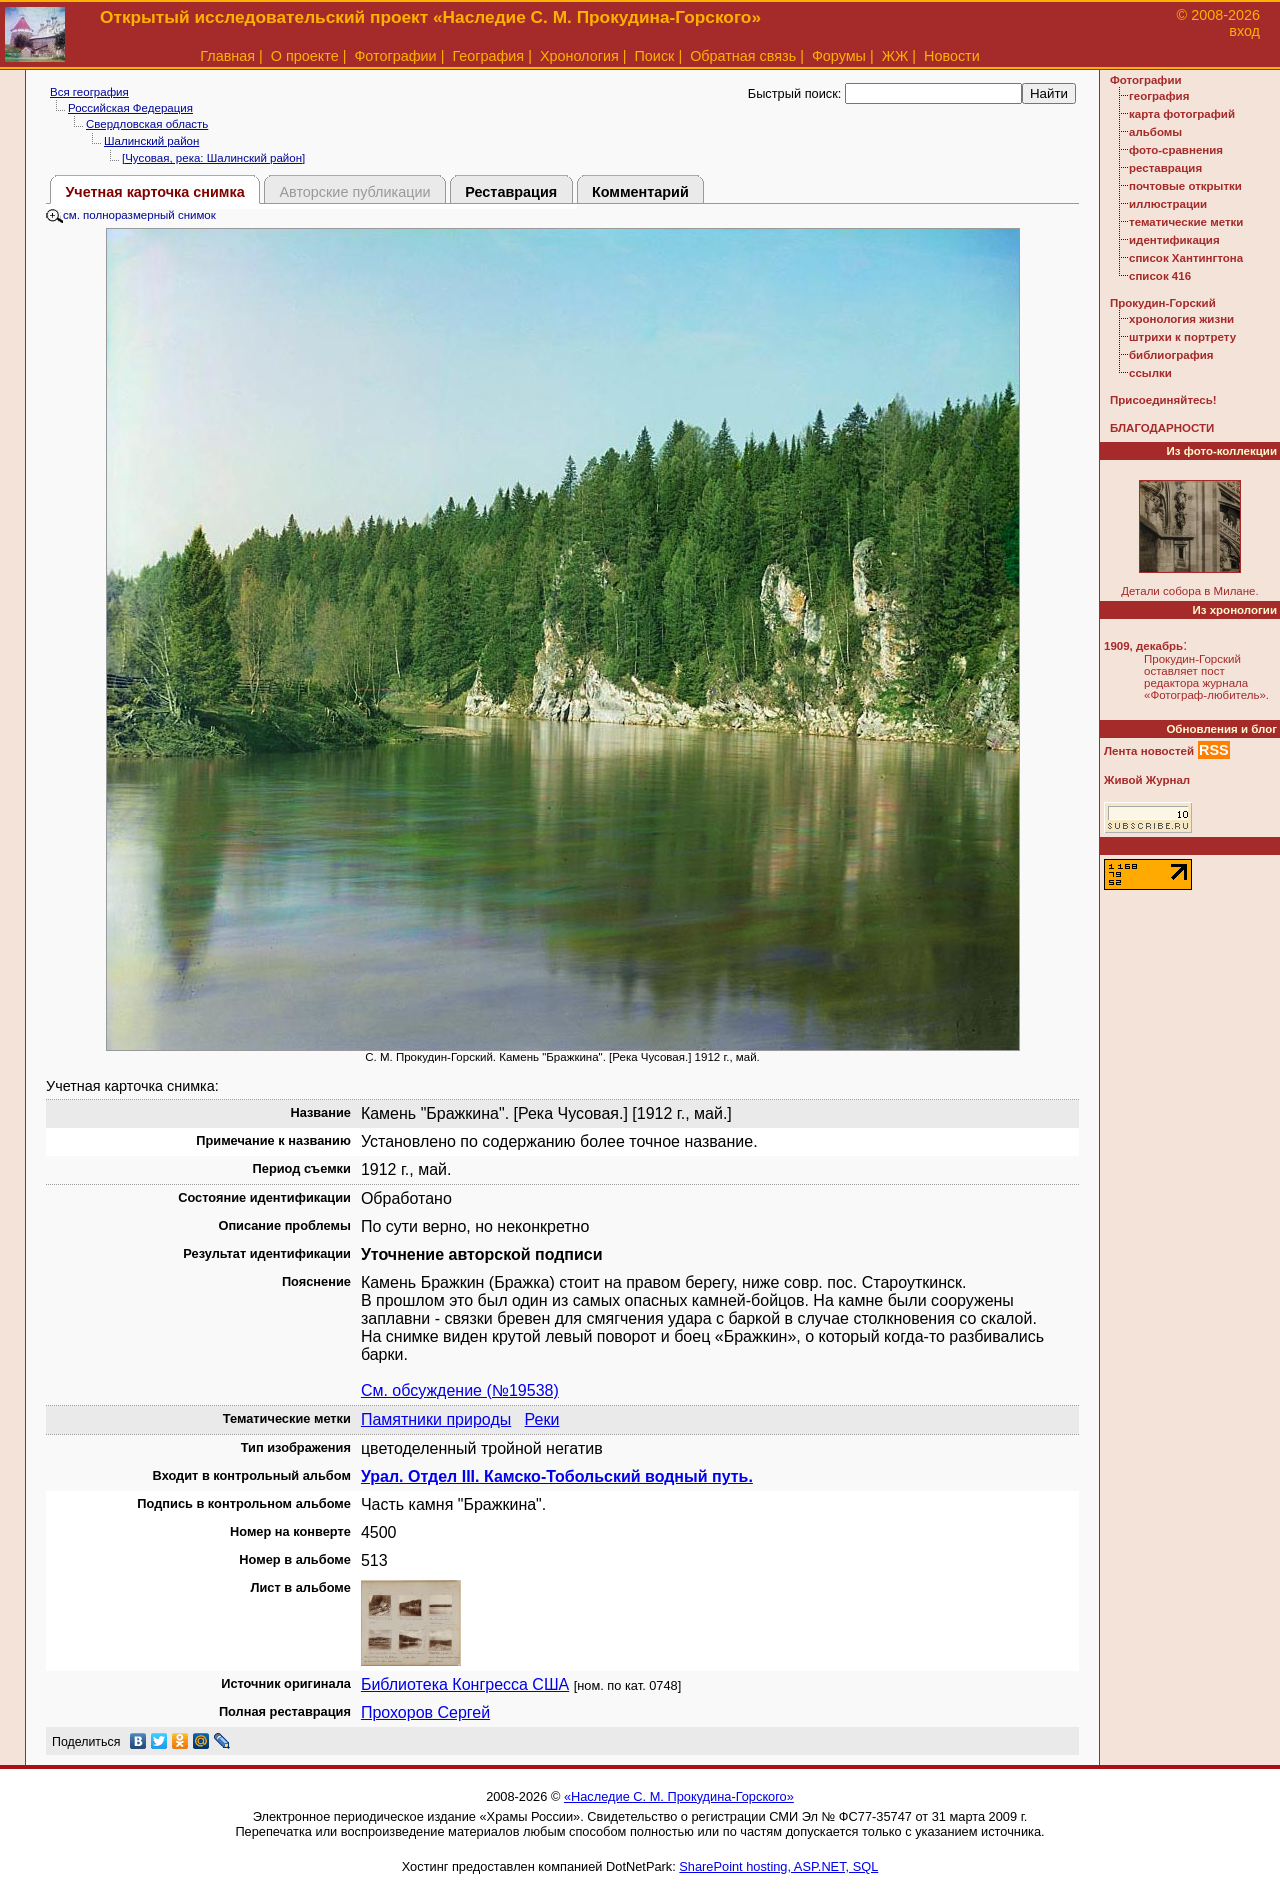  I want to click on почтовые открытки, so click(1185, 186).